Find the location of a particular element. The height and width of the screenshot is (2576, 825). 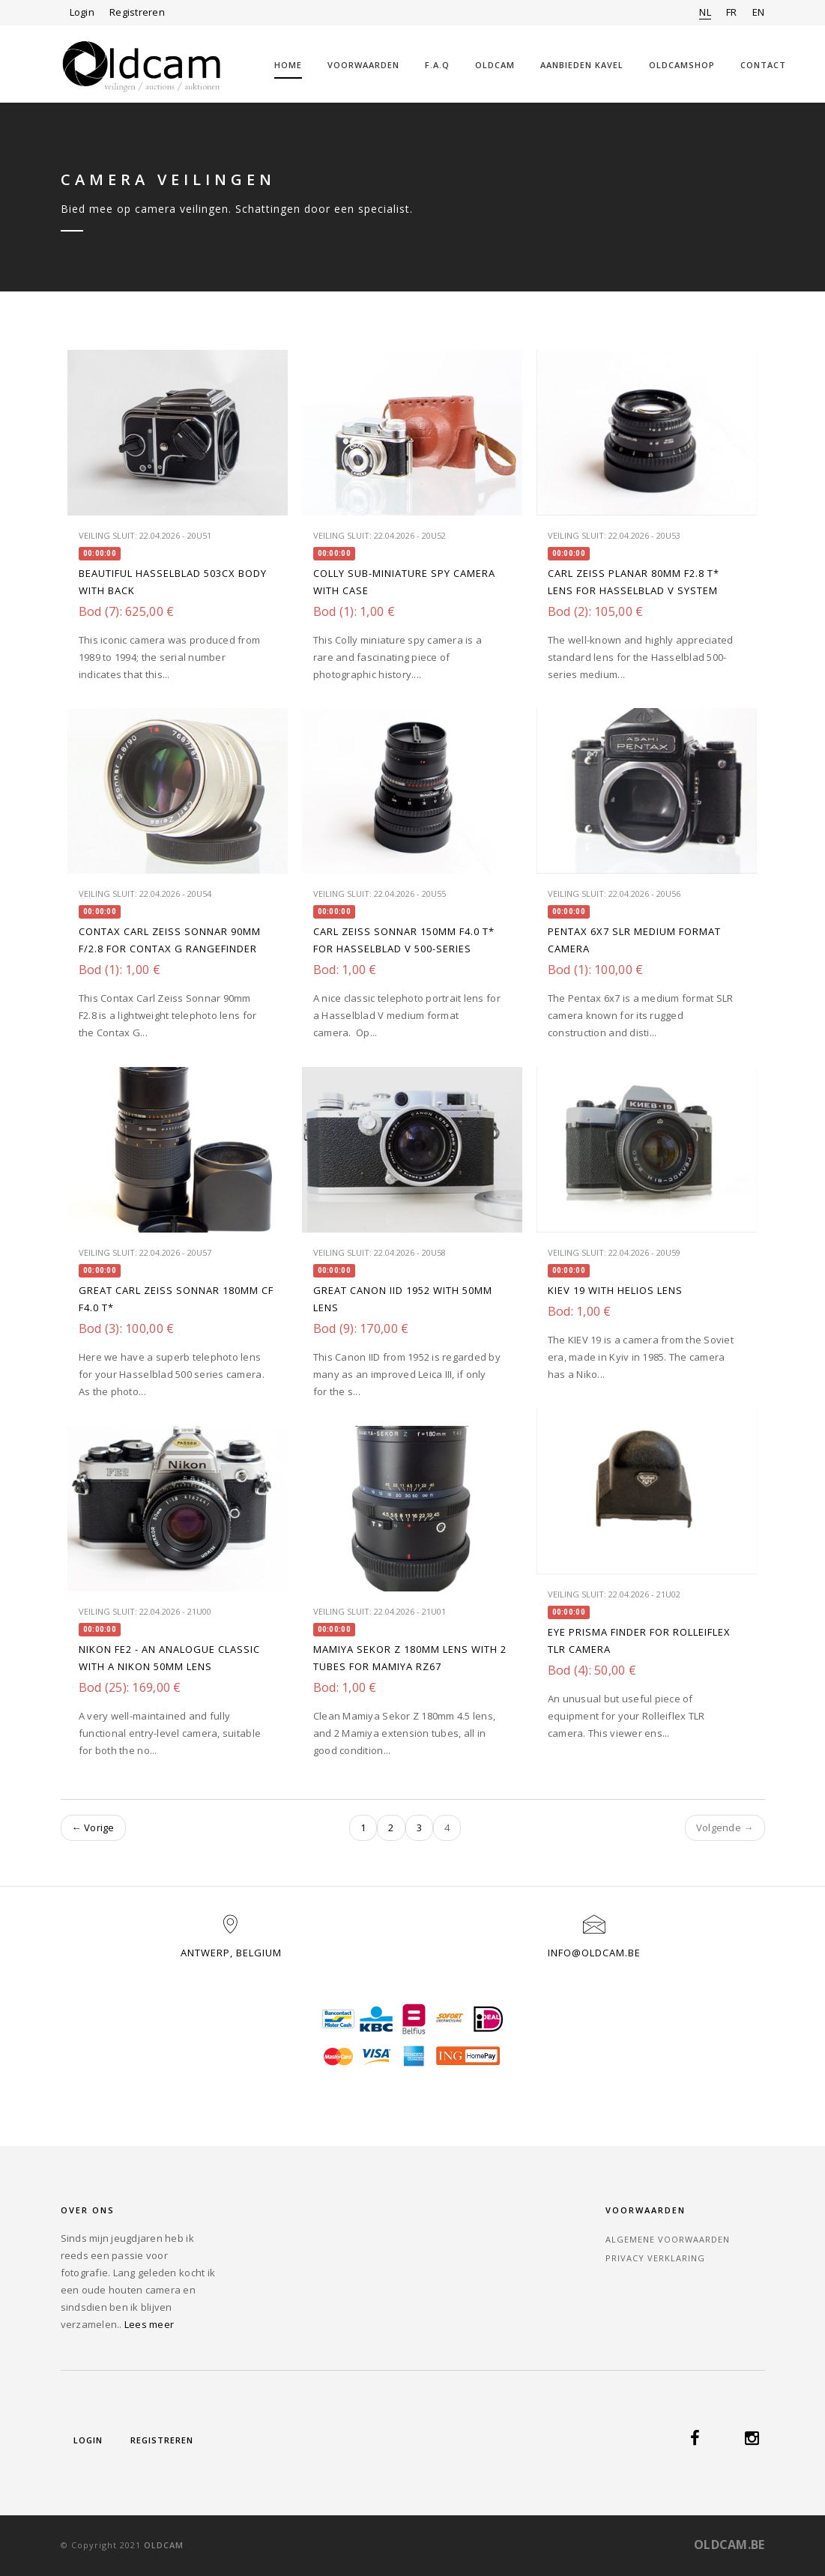

NL is located at coordinates (705, 12).